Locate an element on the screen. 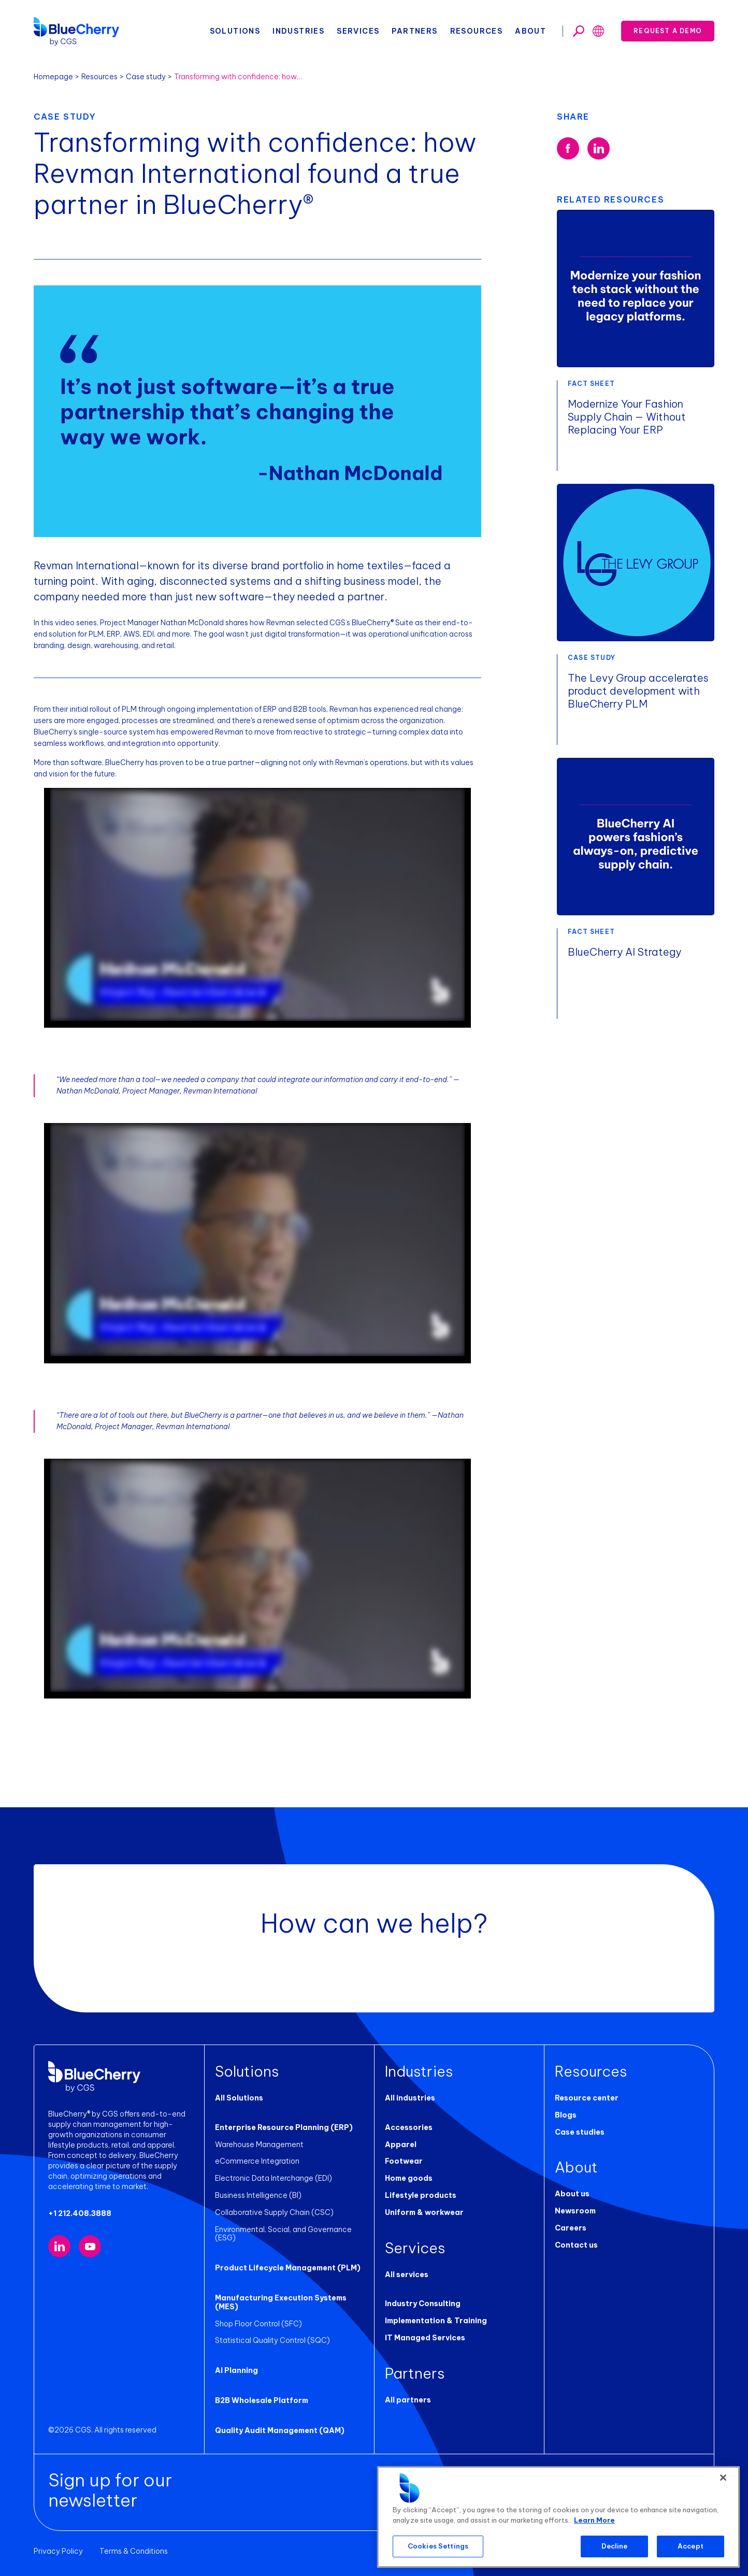  Case studies is located at coordinates (580, 2132).